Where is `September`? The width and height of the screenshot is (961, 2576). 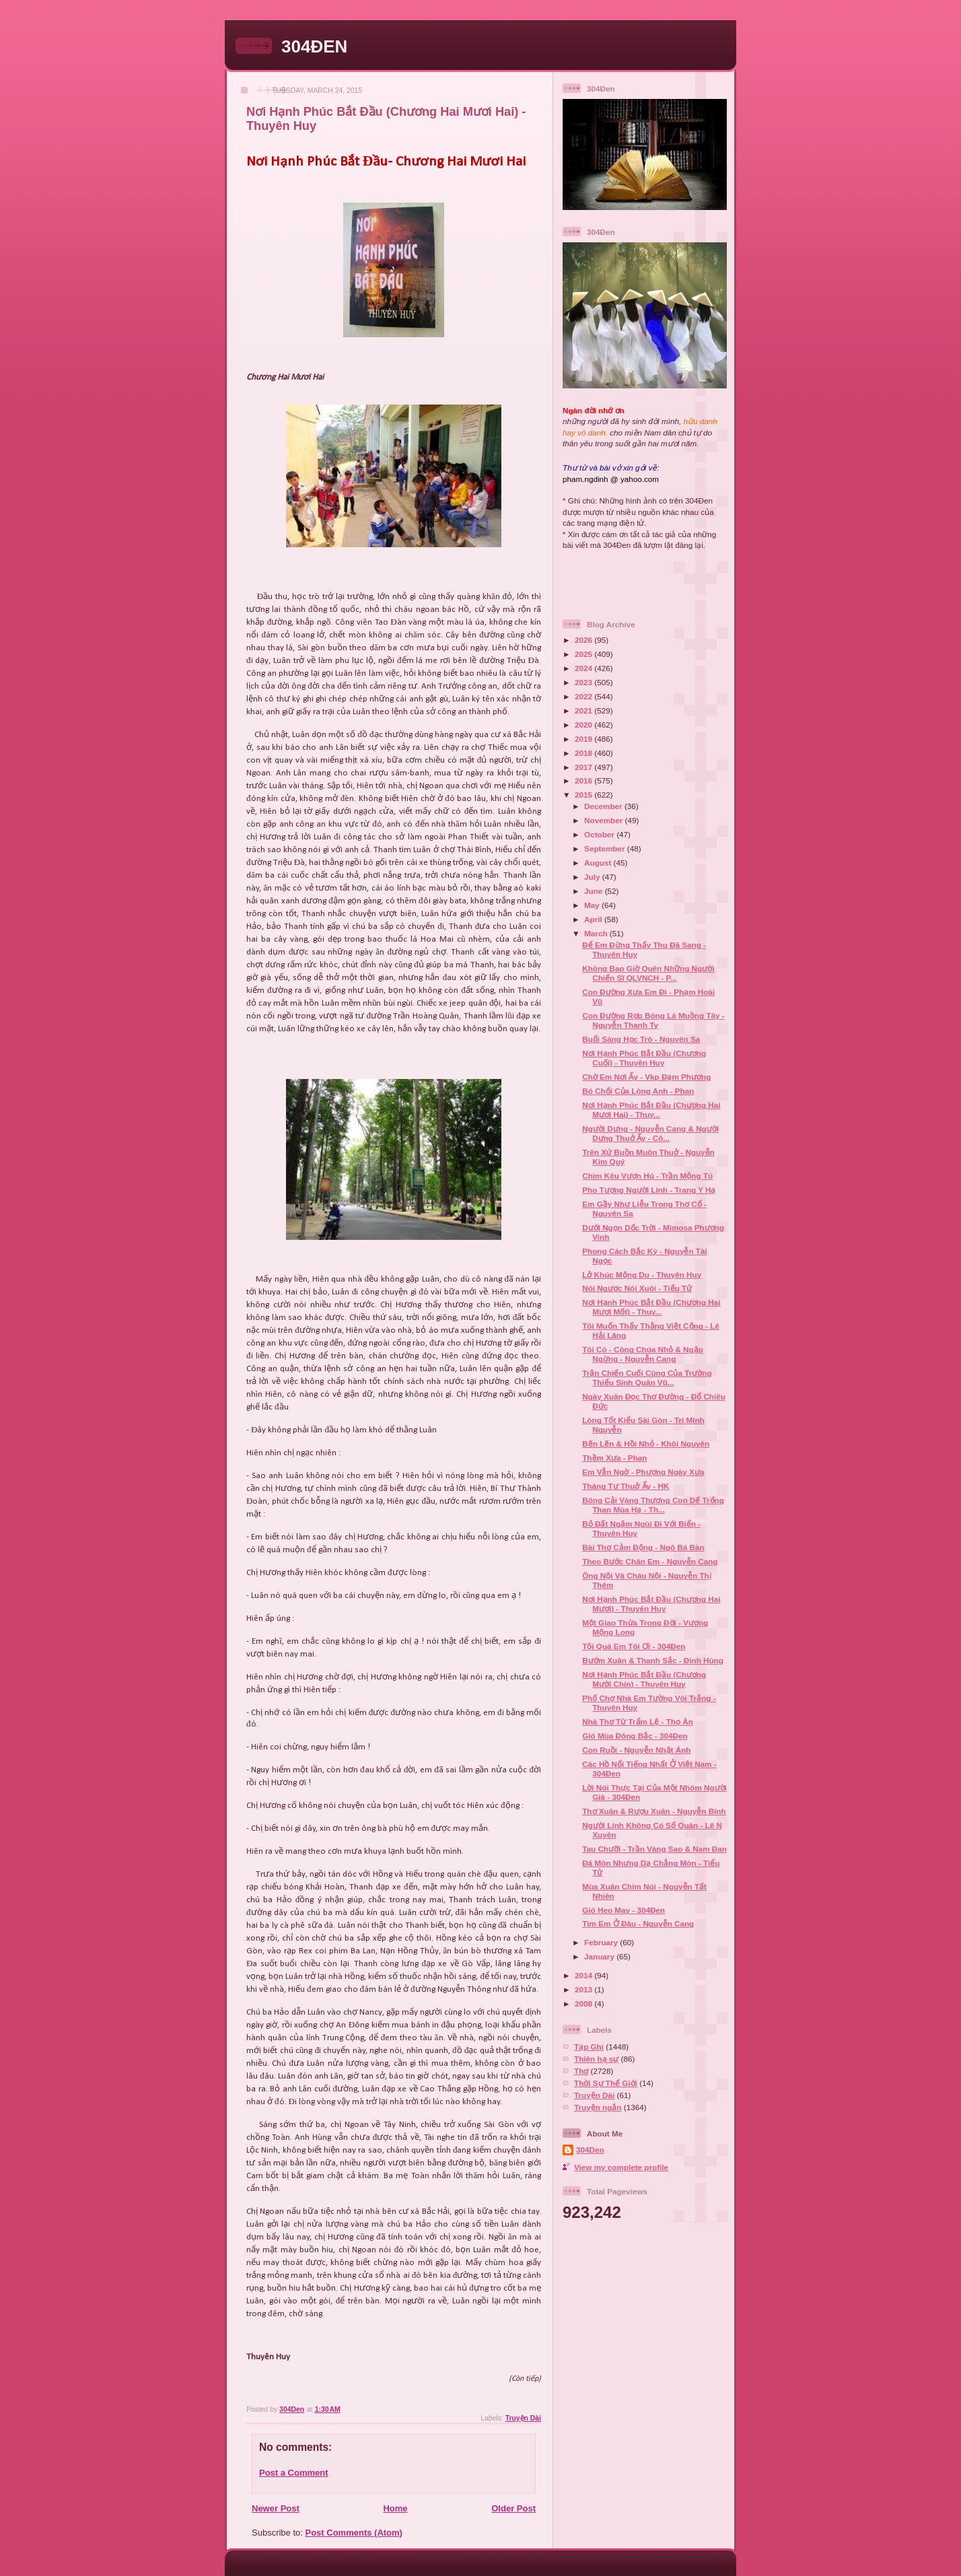 September is located at coordinates (605, 848).